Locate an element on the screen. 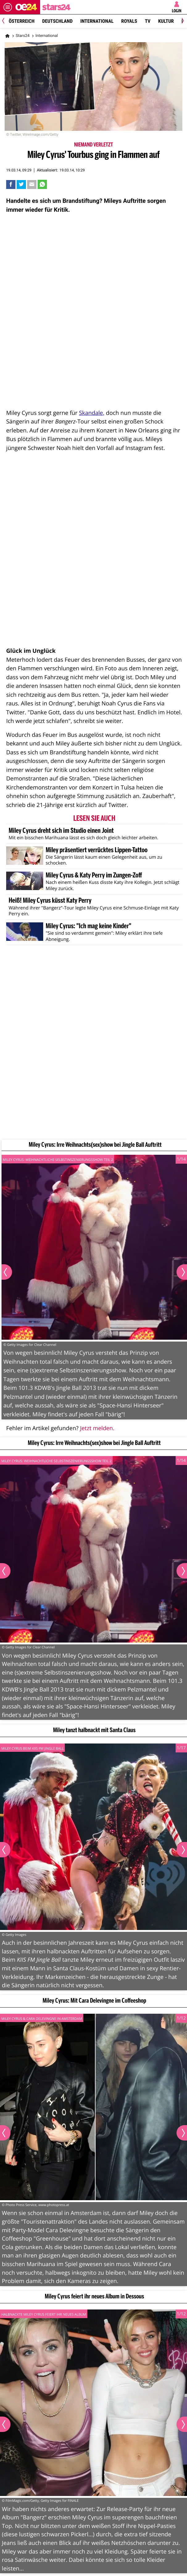 The width and height of the screenshot is (187, 2576). International is located at coordinates (97, 21).